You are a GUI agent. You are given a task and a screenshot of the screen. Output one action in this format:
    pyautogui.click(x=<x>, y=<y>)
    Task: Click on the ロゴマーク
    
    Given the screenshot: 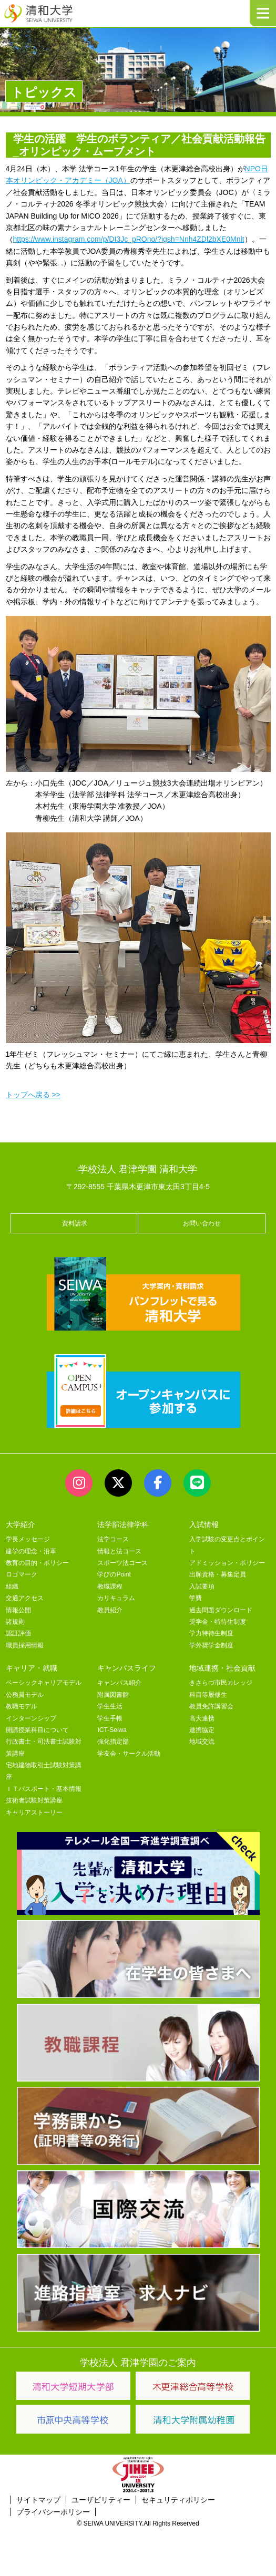 What is the action you would take?
    pyautogui.click(x=21, y=1574)
    